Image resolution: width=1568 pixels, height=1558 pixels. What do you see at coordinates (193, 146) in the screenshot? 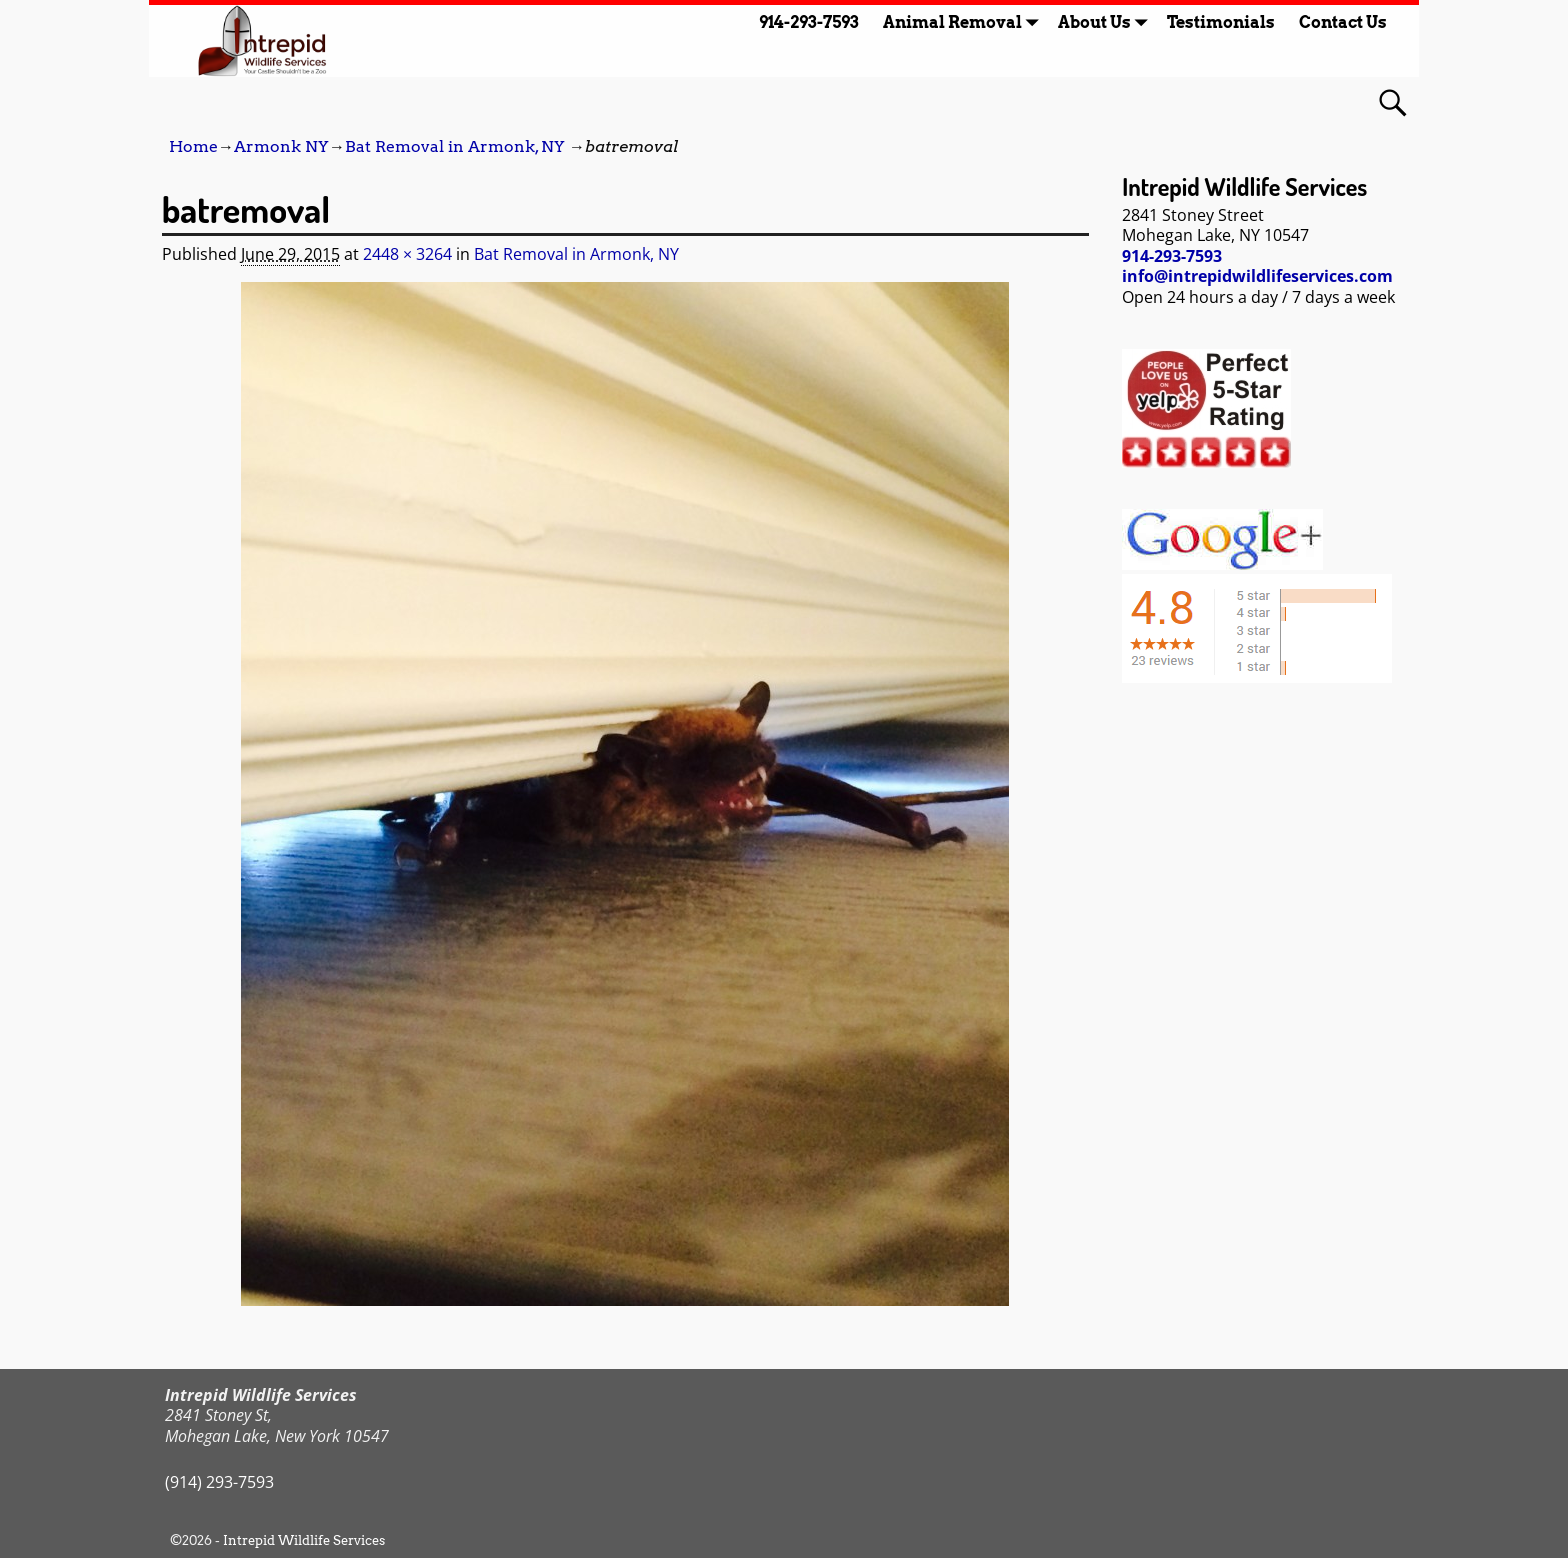
I see `Home` at bounding box center [193, 146].